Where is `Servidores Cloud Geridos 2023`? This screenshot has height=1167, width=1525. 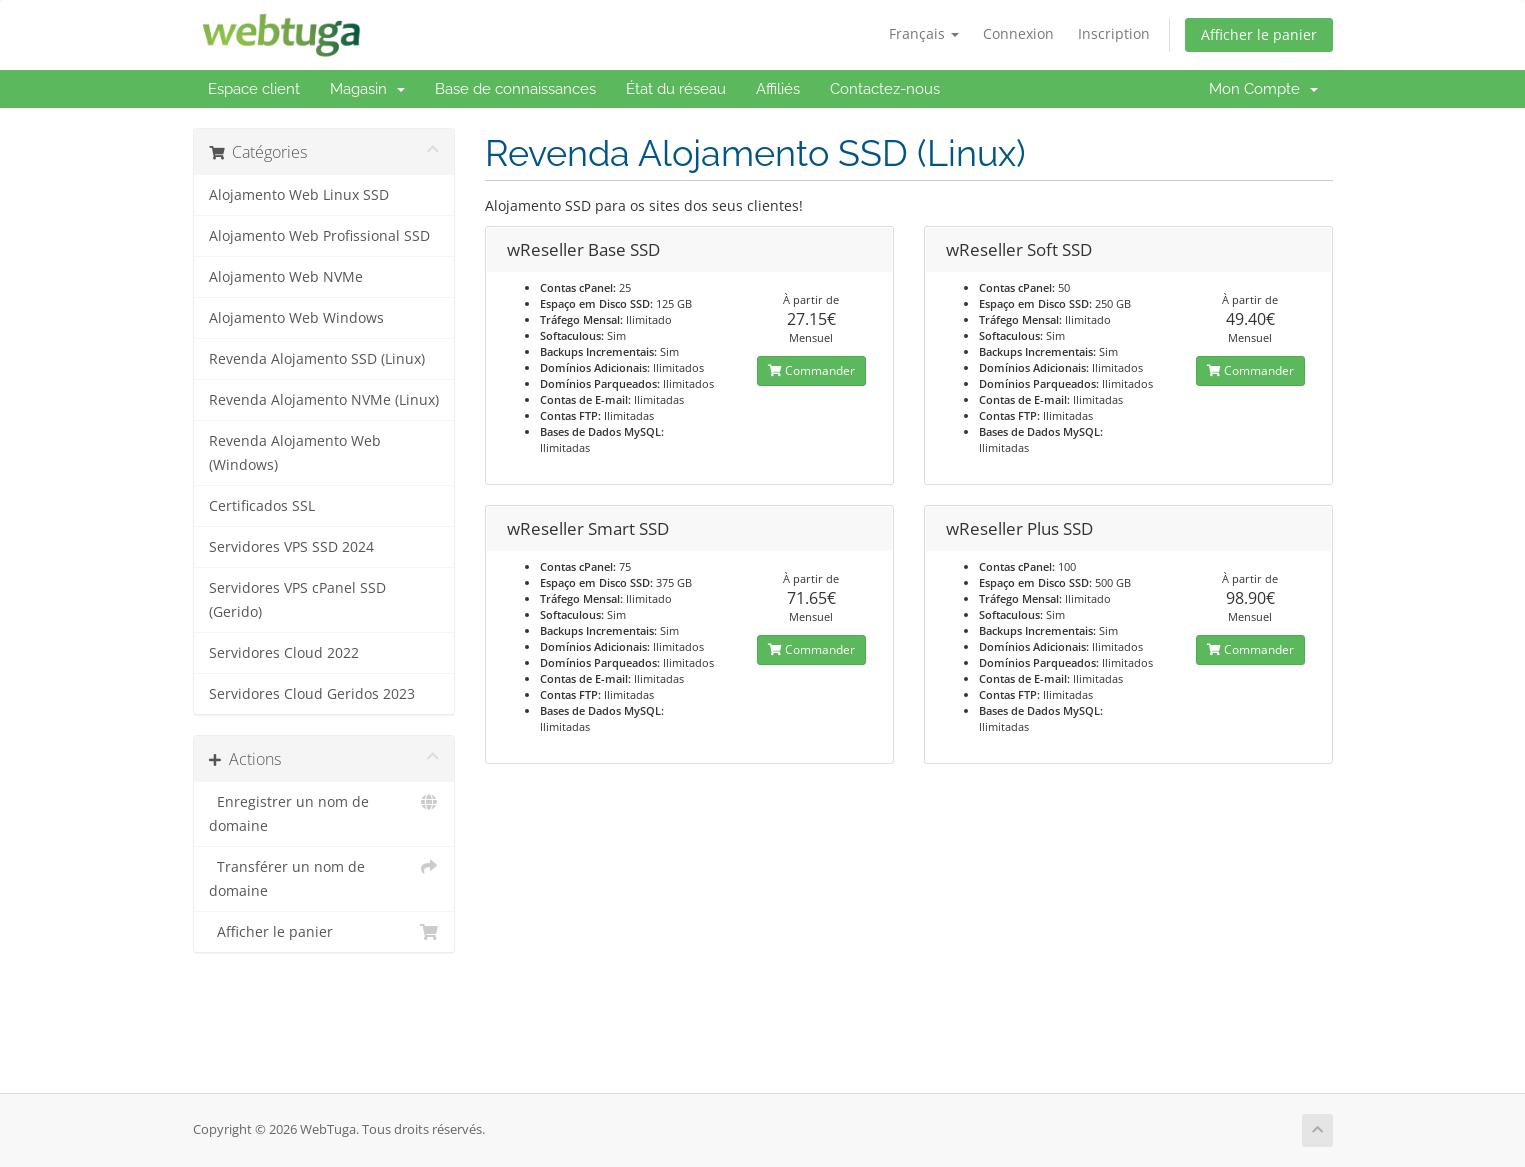 Servidores Cloud Geridos 2023 is located at coordinates (312, 694).